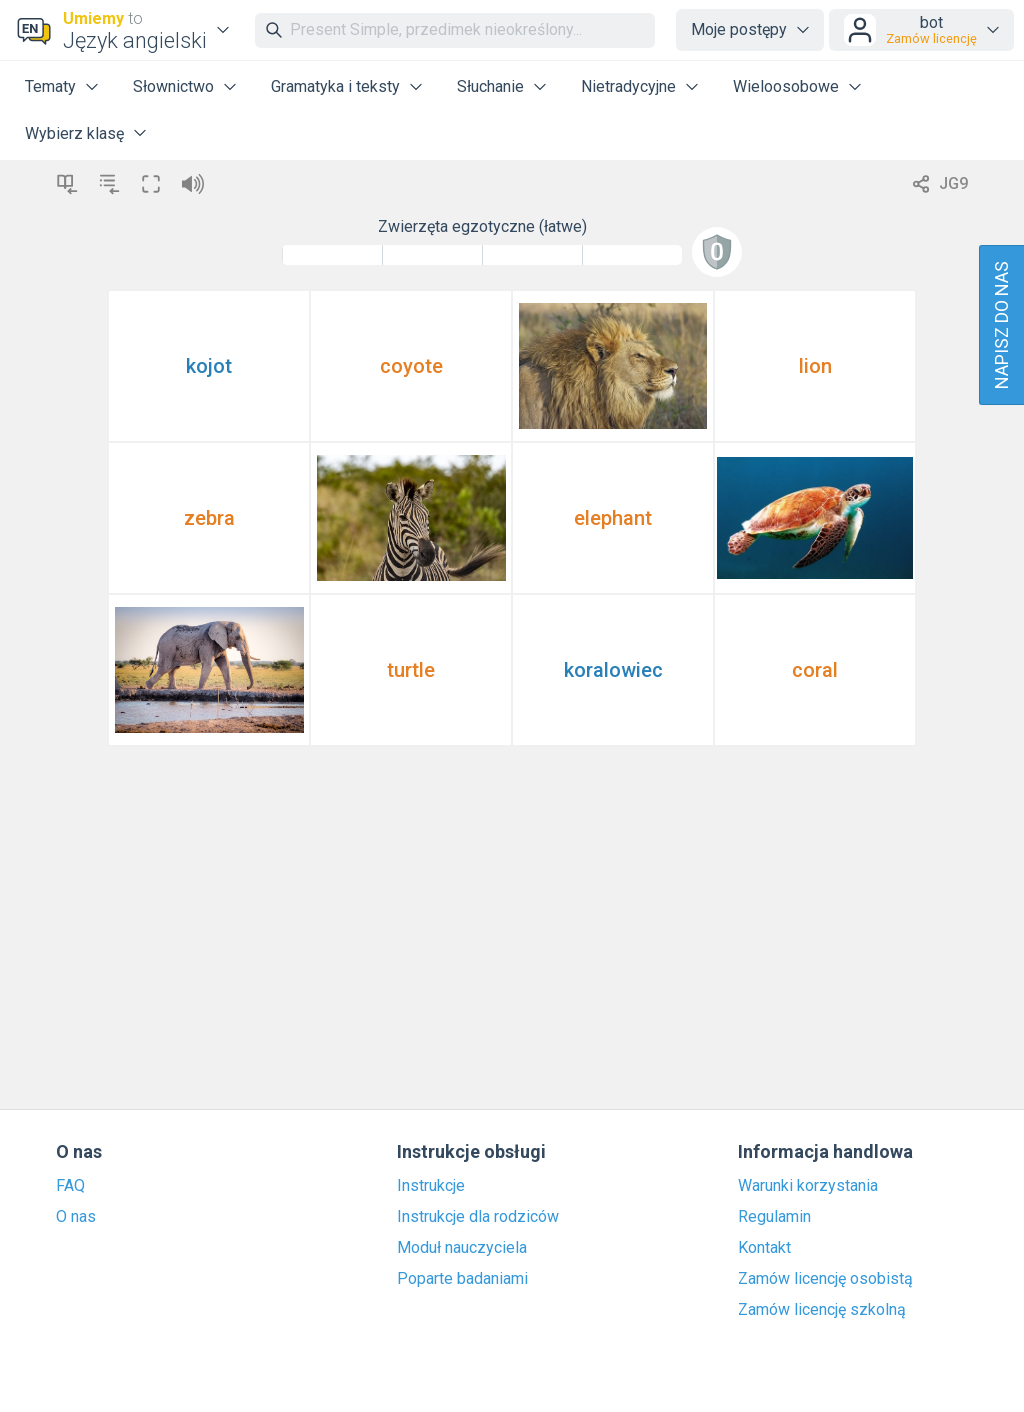 The width and height of the screenshot is (1024, 1412). What do you see at coordinates (808, 1186) in the screenshot?
I see `Warunki korzystania` at bounding box center [808, 1186].